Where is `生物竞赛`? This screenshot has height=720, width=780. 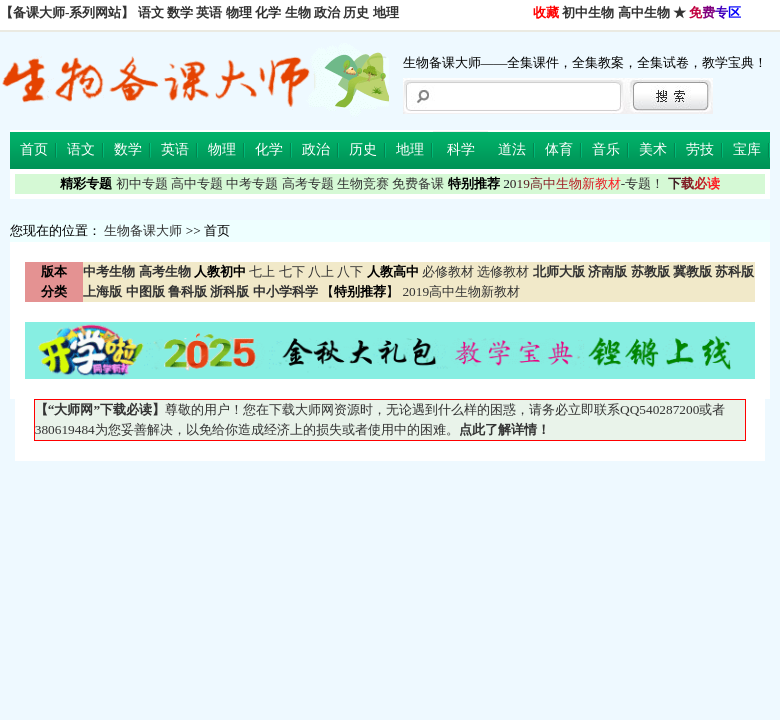 生物竞赛 is located at coordinates (363, 183).